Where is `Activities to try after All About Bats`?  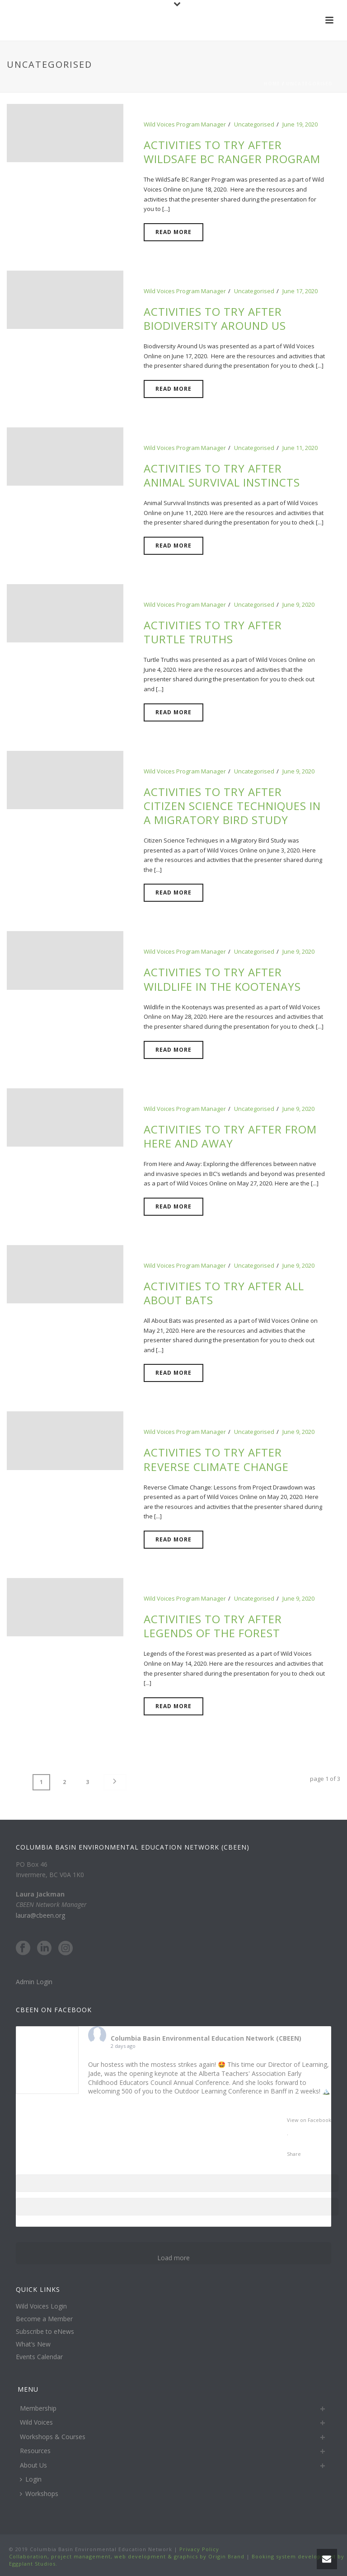
Activities to try after All About Bats is located at coordinates (224, 1293).